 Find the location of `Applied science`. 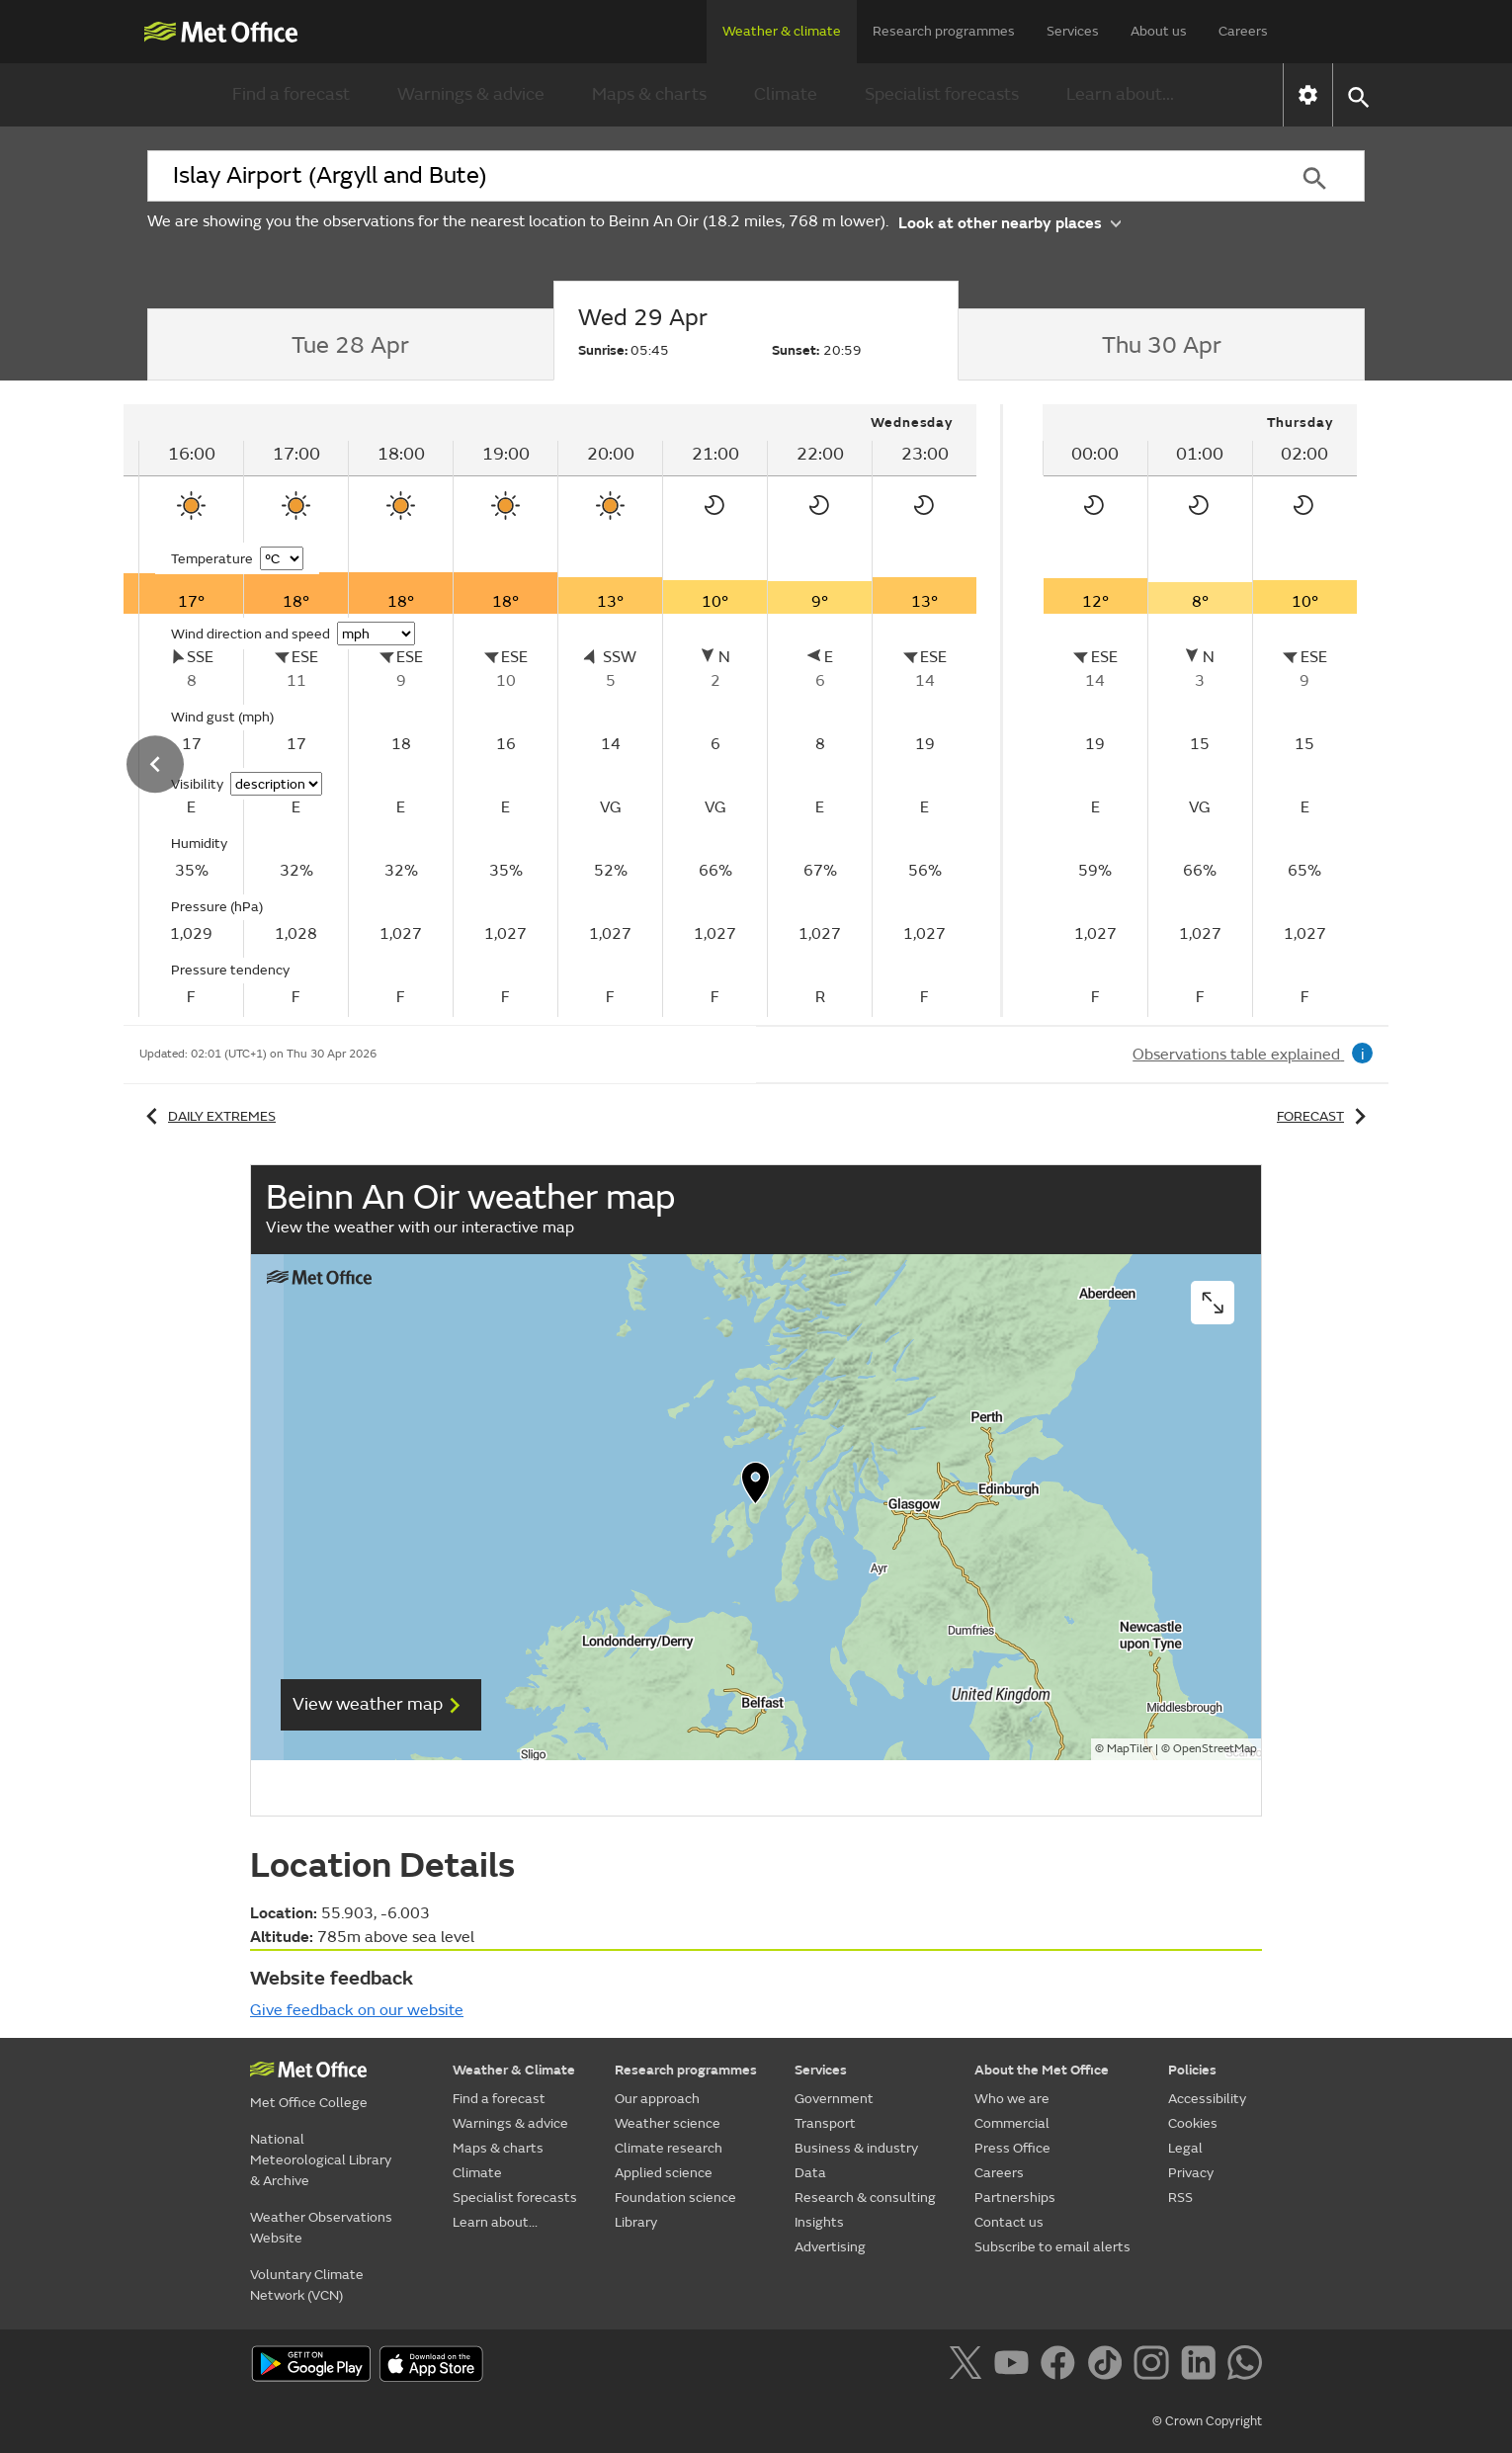

Applied science is located at coordinates (664, 2172).